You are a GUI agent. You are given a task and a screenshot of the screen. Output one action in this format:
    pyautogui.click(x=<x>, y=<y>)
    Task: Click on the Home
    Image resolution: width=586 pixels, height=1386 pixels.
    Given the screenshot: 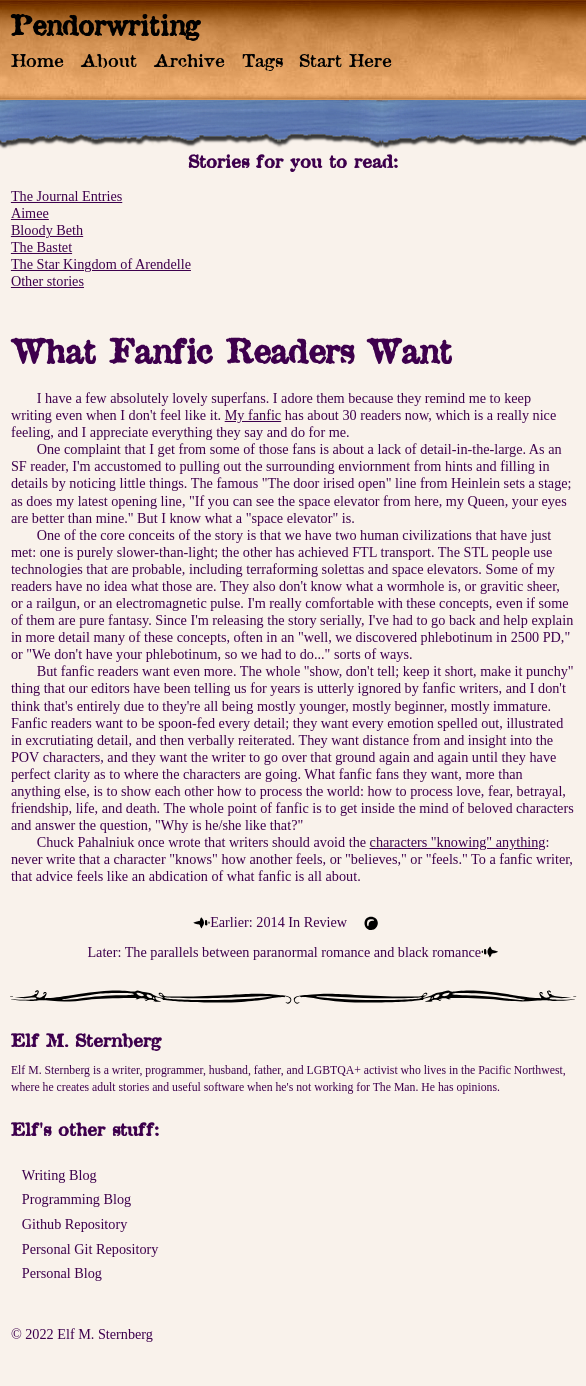 What is the action you would take?
    pyautogui.click(x=37, y=60)
    